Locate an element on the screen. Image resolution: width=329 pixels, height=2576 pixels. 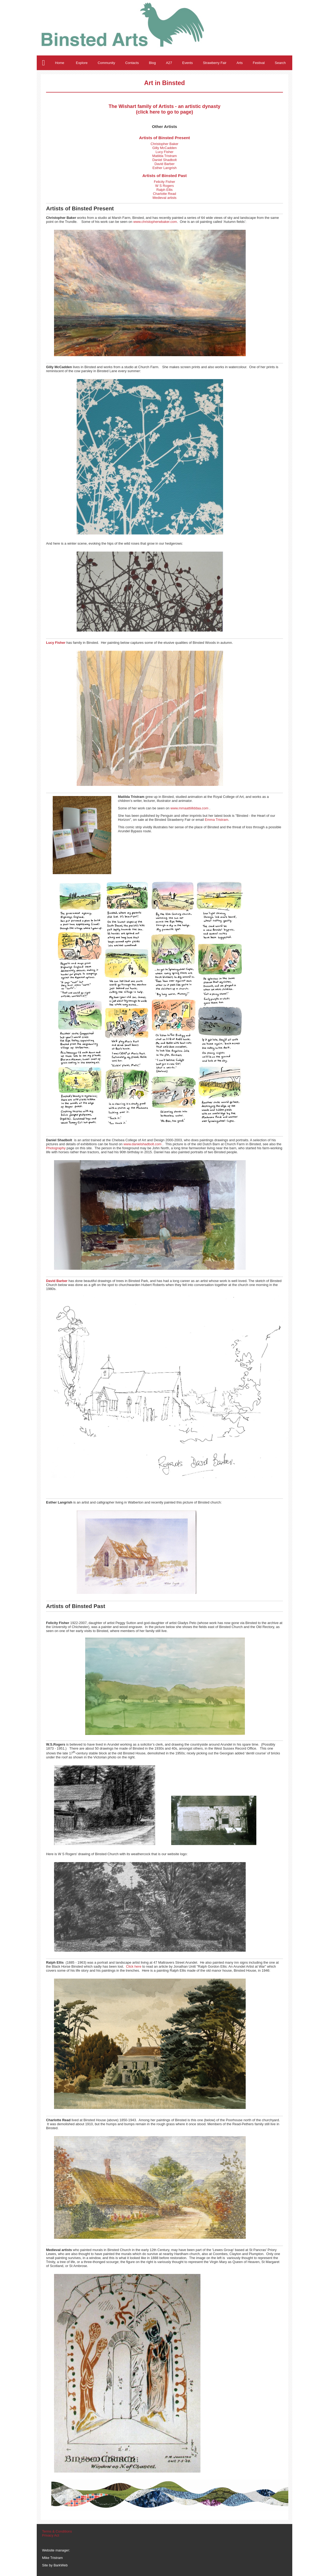
David Barber is located at coordinates (164, 164).